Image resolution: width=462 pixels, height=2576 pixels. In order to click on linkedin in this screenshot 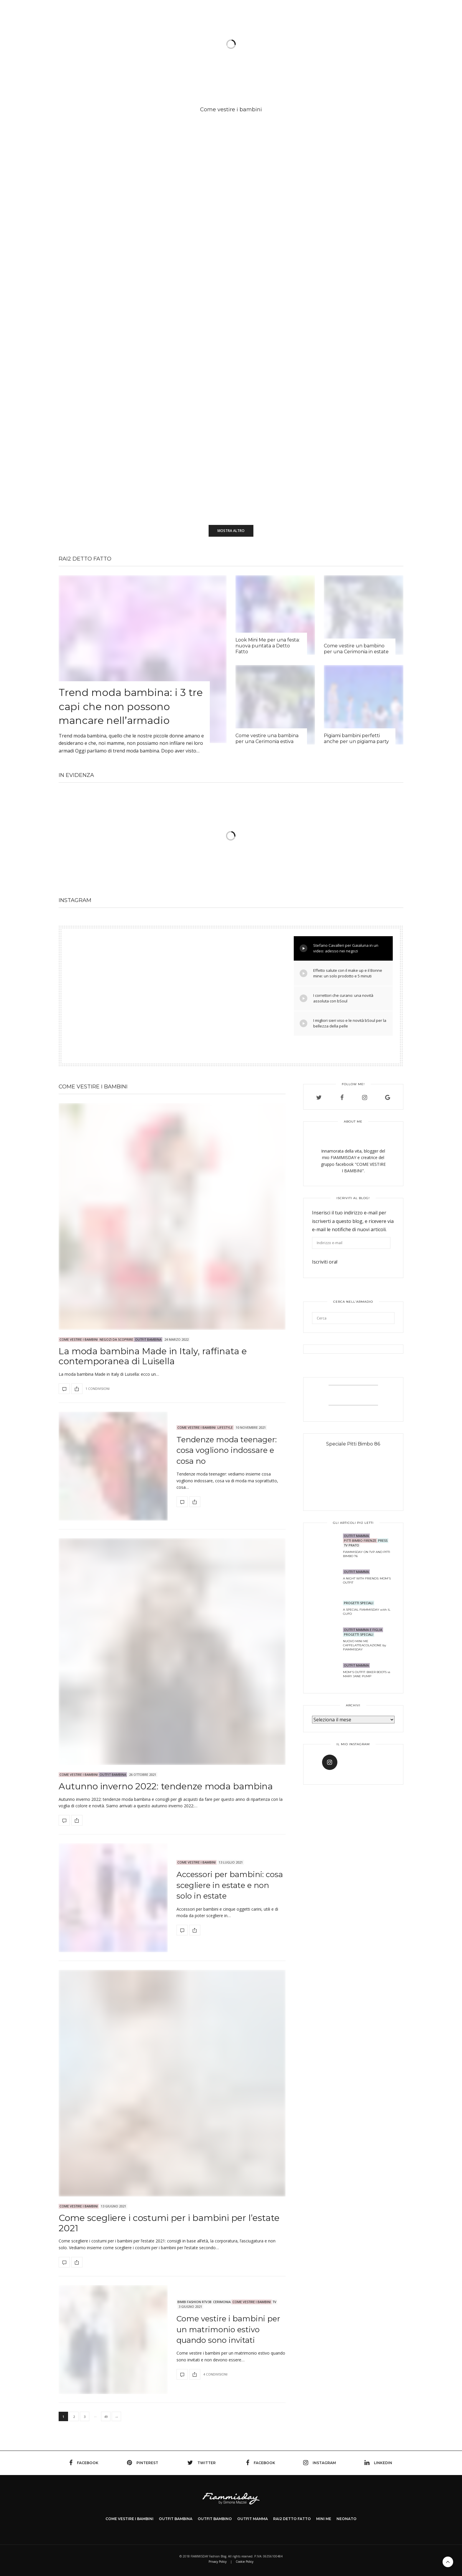, I will do `click(378, 2463)`.